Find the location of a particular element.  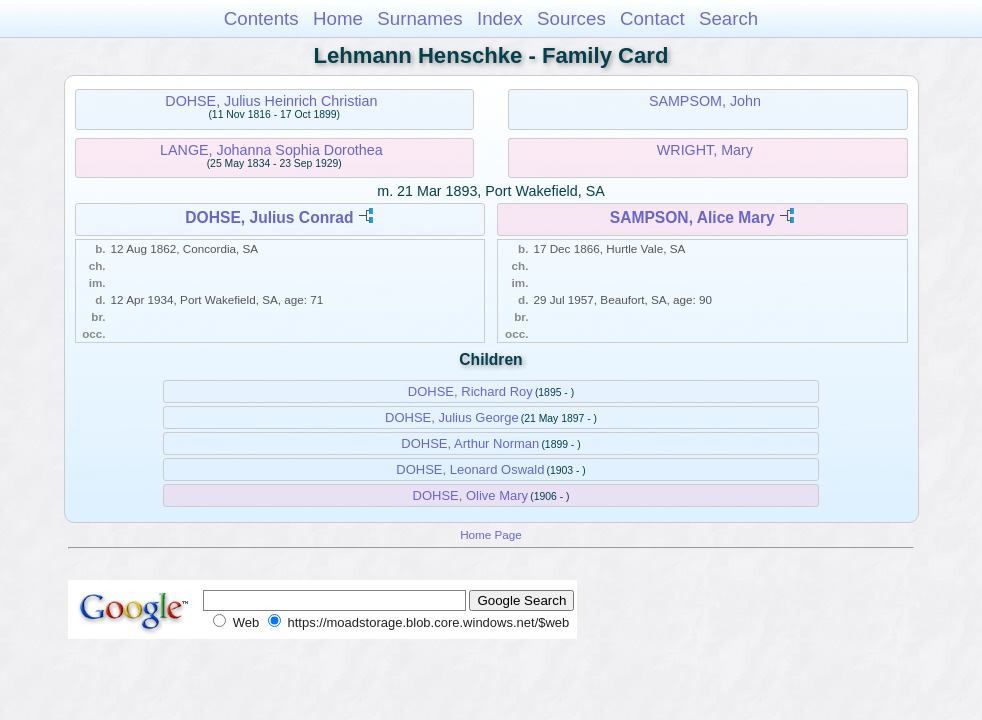

Sources is located at coordinates (571, 18).